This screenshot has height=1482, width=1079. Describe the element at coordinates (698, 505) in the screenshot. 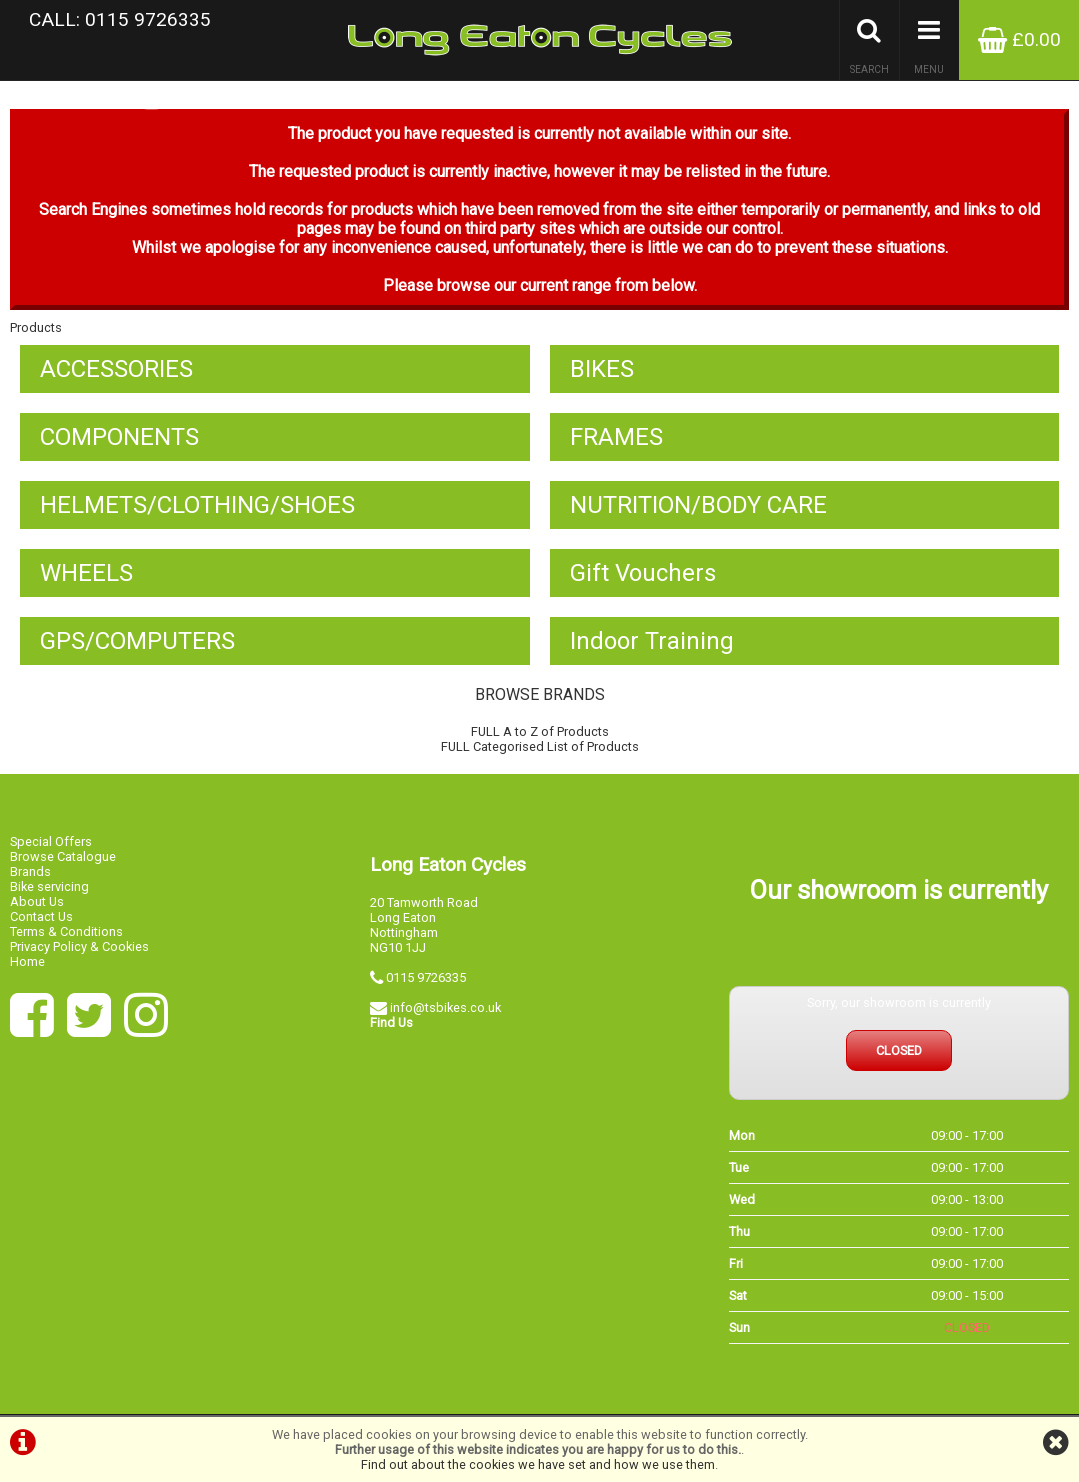

I see `NUTRITION/BODY CARE` at that location.